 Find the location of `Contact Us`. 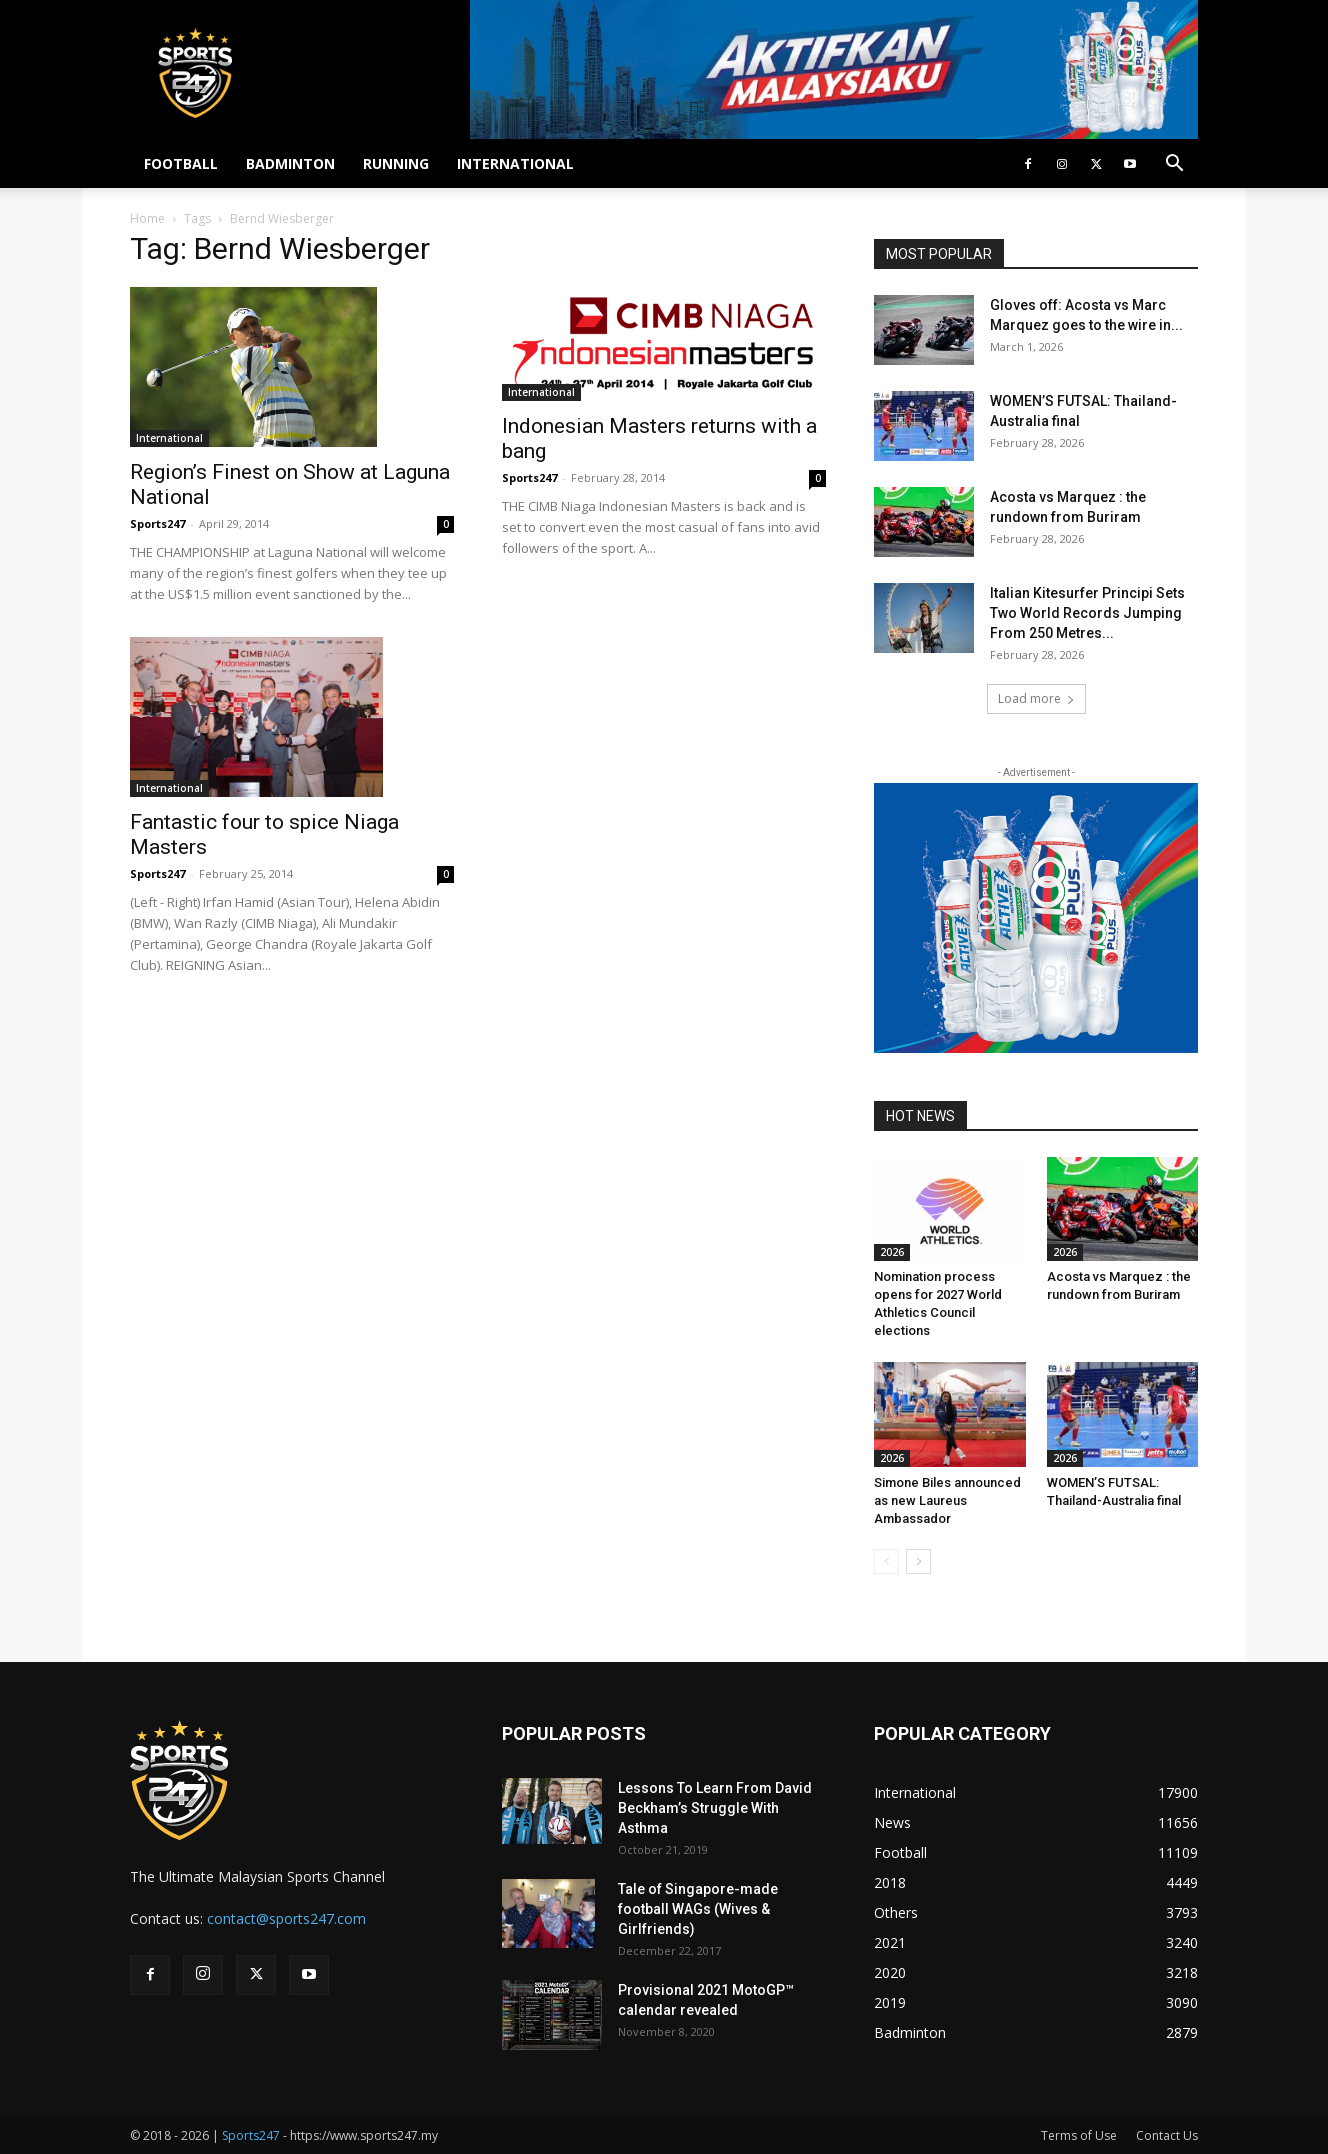

Contact Us is located at coordinates (1167, 2135).